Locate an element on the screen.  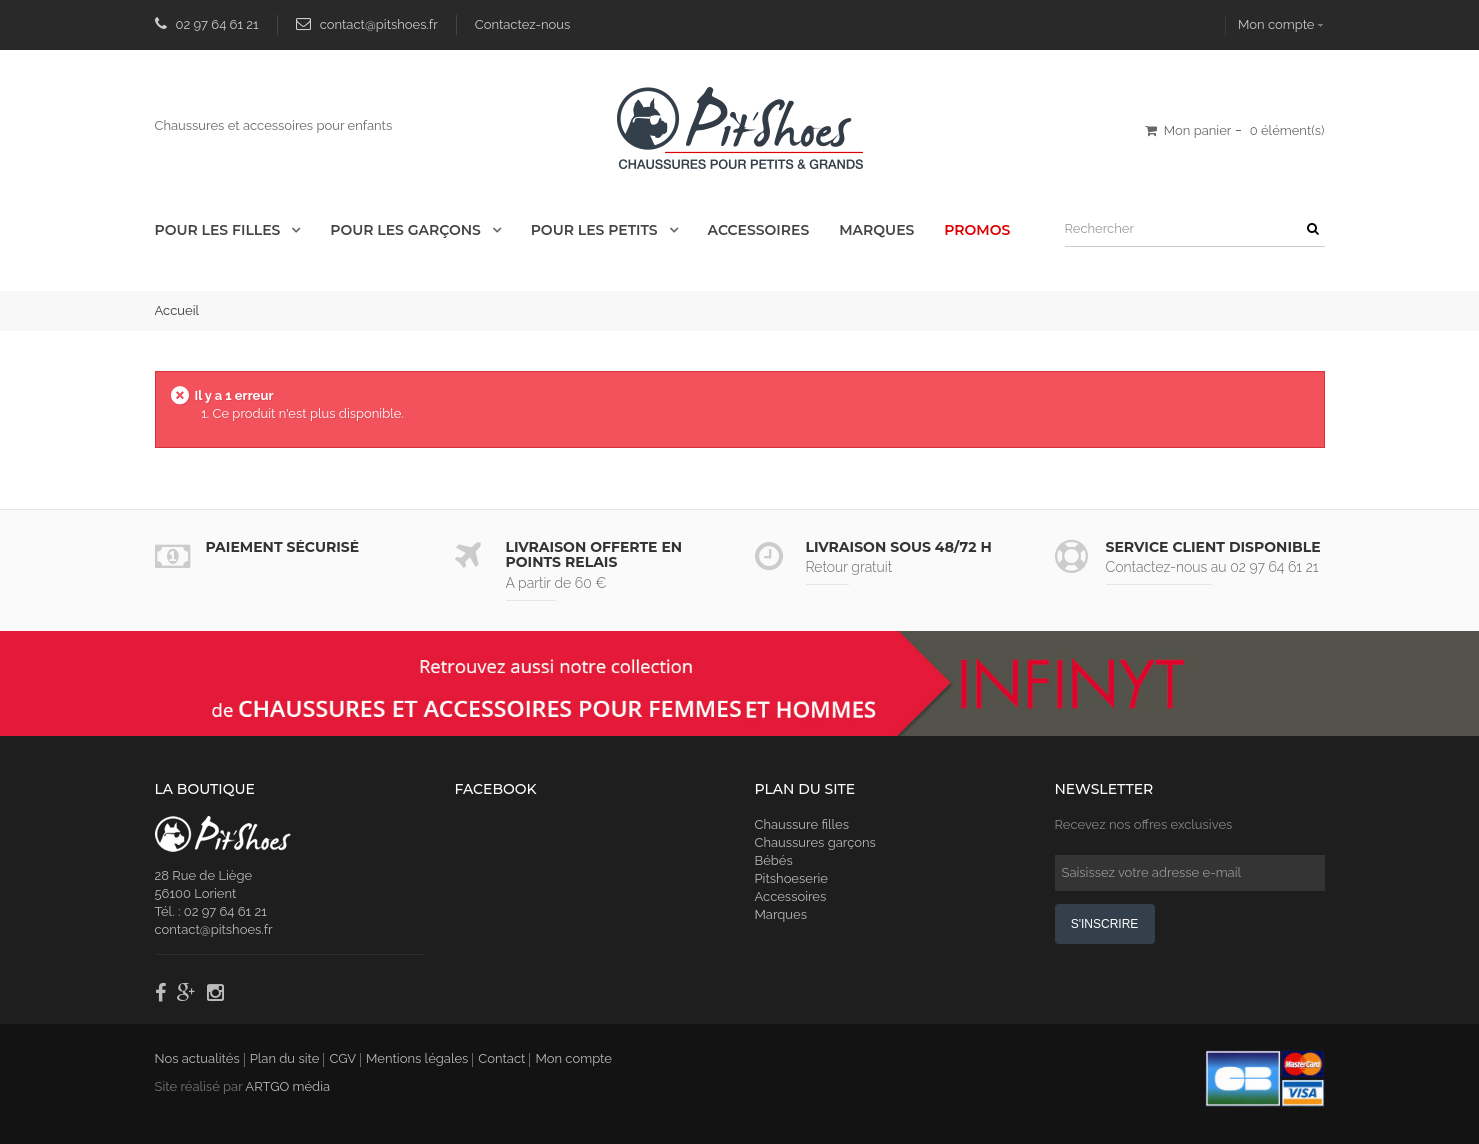
Recevez nos offres exclusives is located at coordinates (1144, 824).